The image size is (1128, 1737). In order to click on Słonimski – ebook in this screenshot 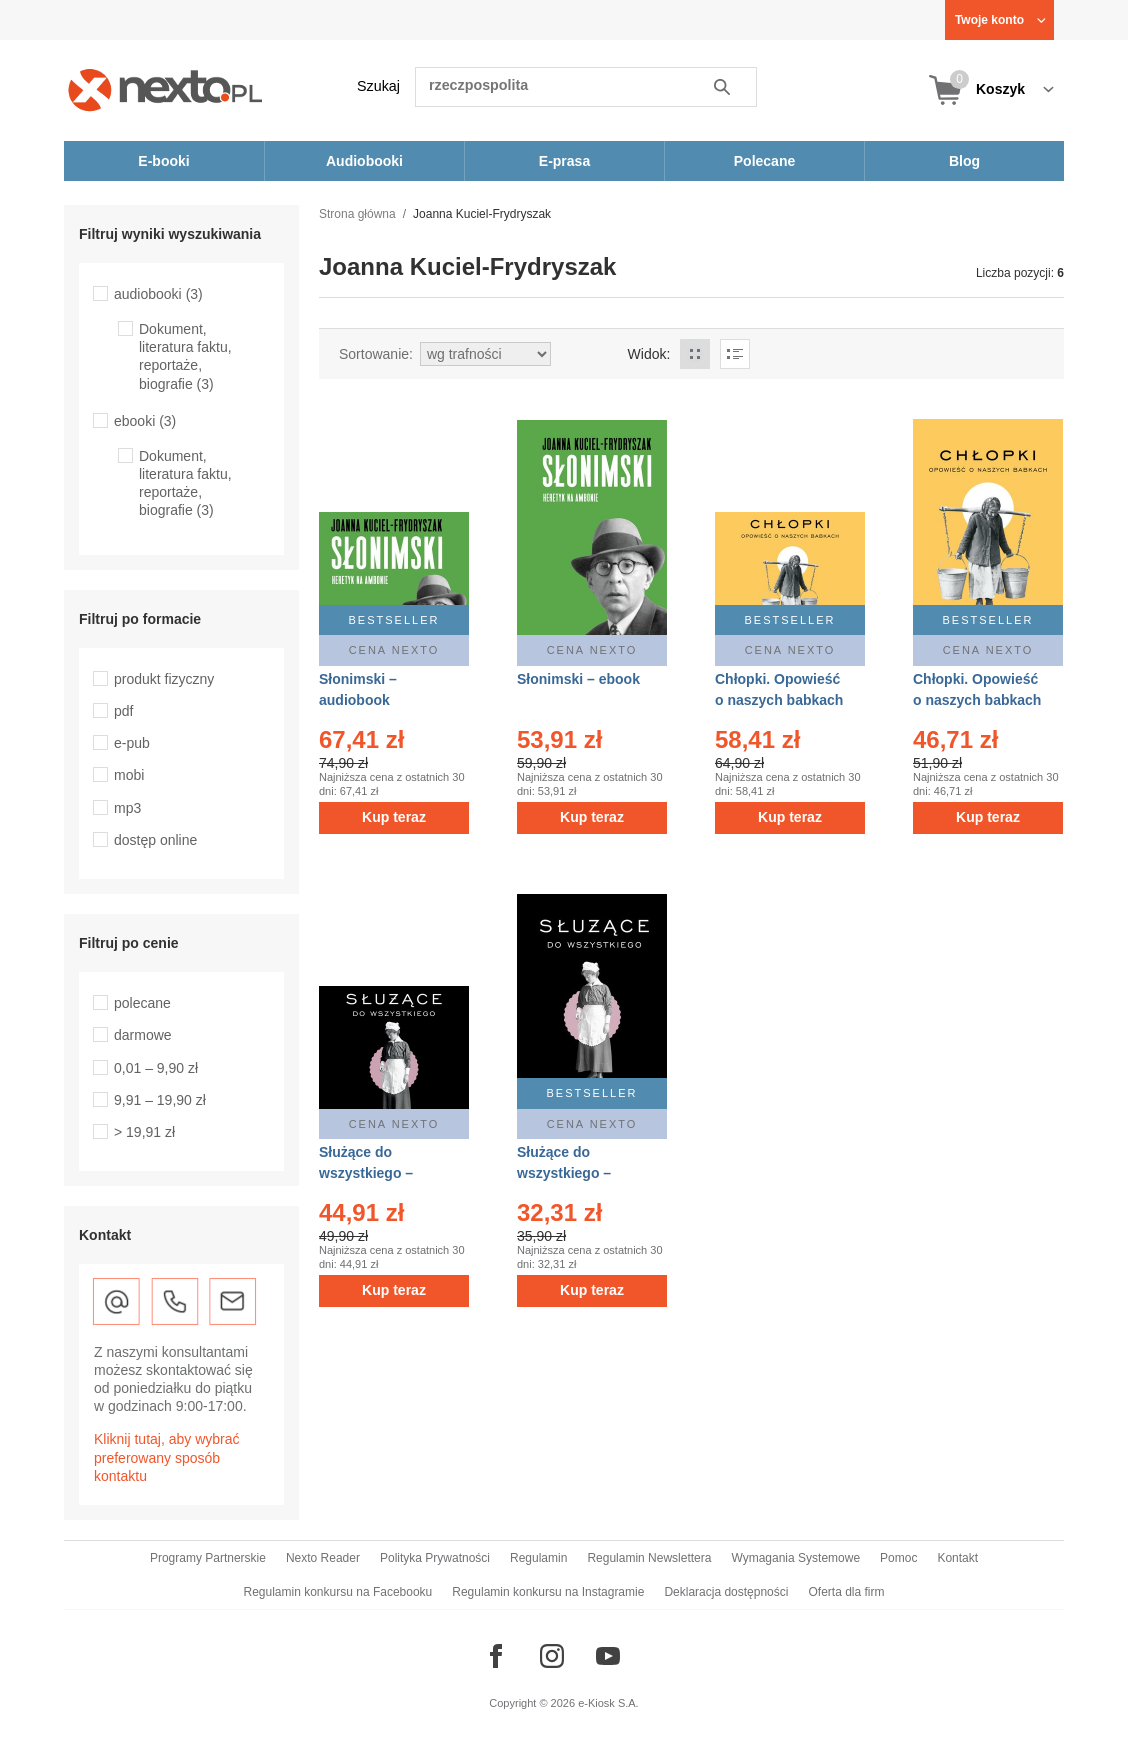, I will do `click(578, 679)`.